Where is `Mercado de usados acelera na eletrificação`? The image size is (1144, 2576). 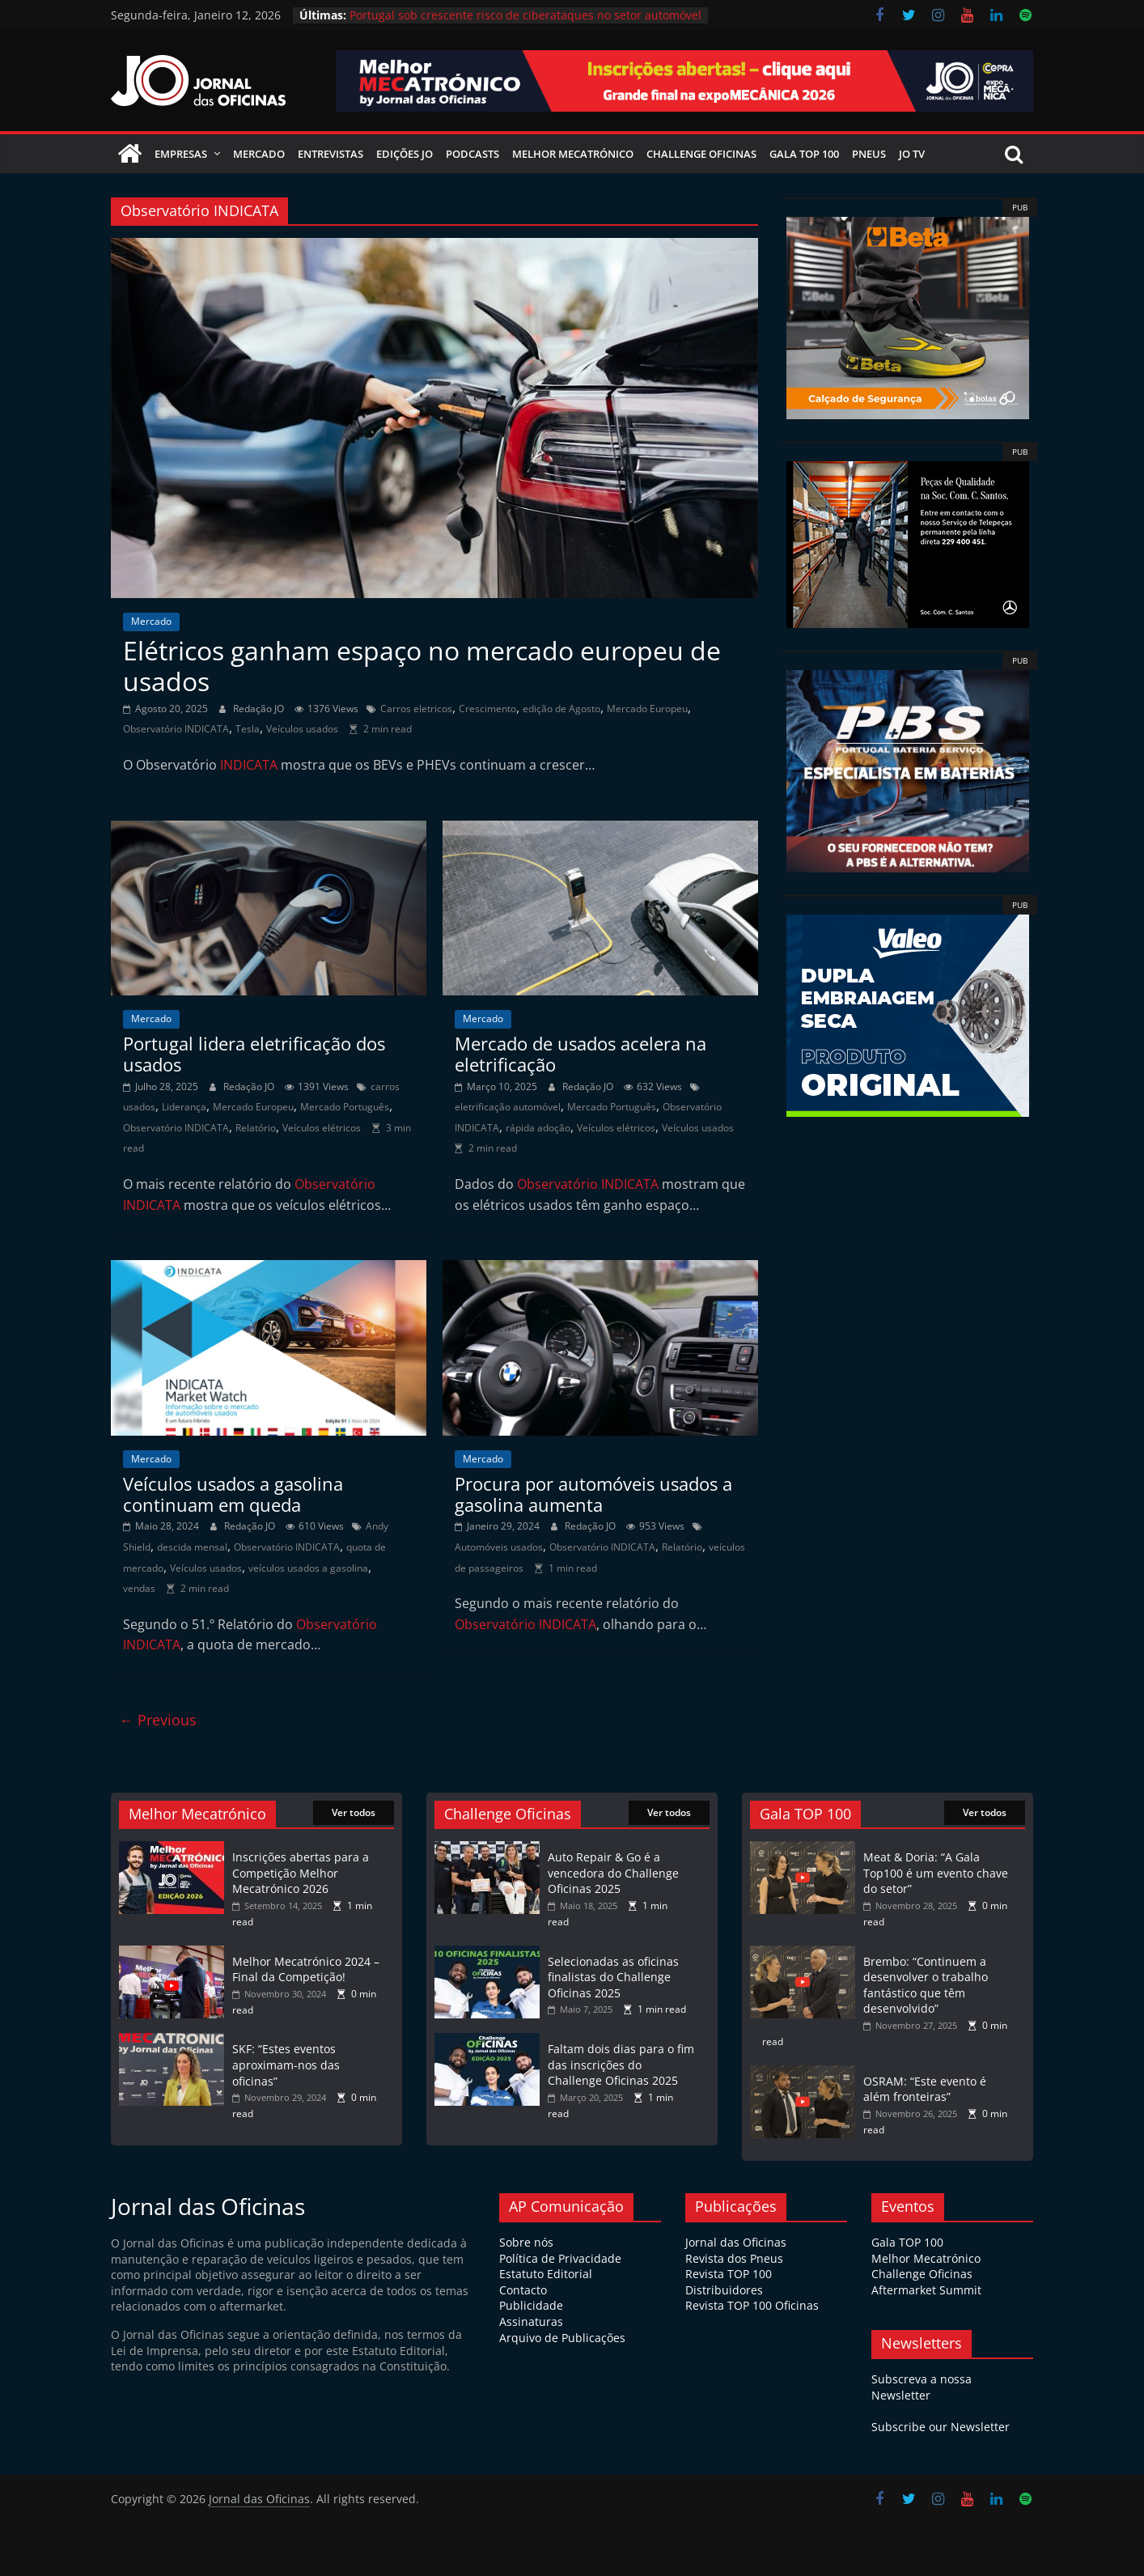 Mercado de usados acelera na eletrificação is located at coordinates (580, 1053).